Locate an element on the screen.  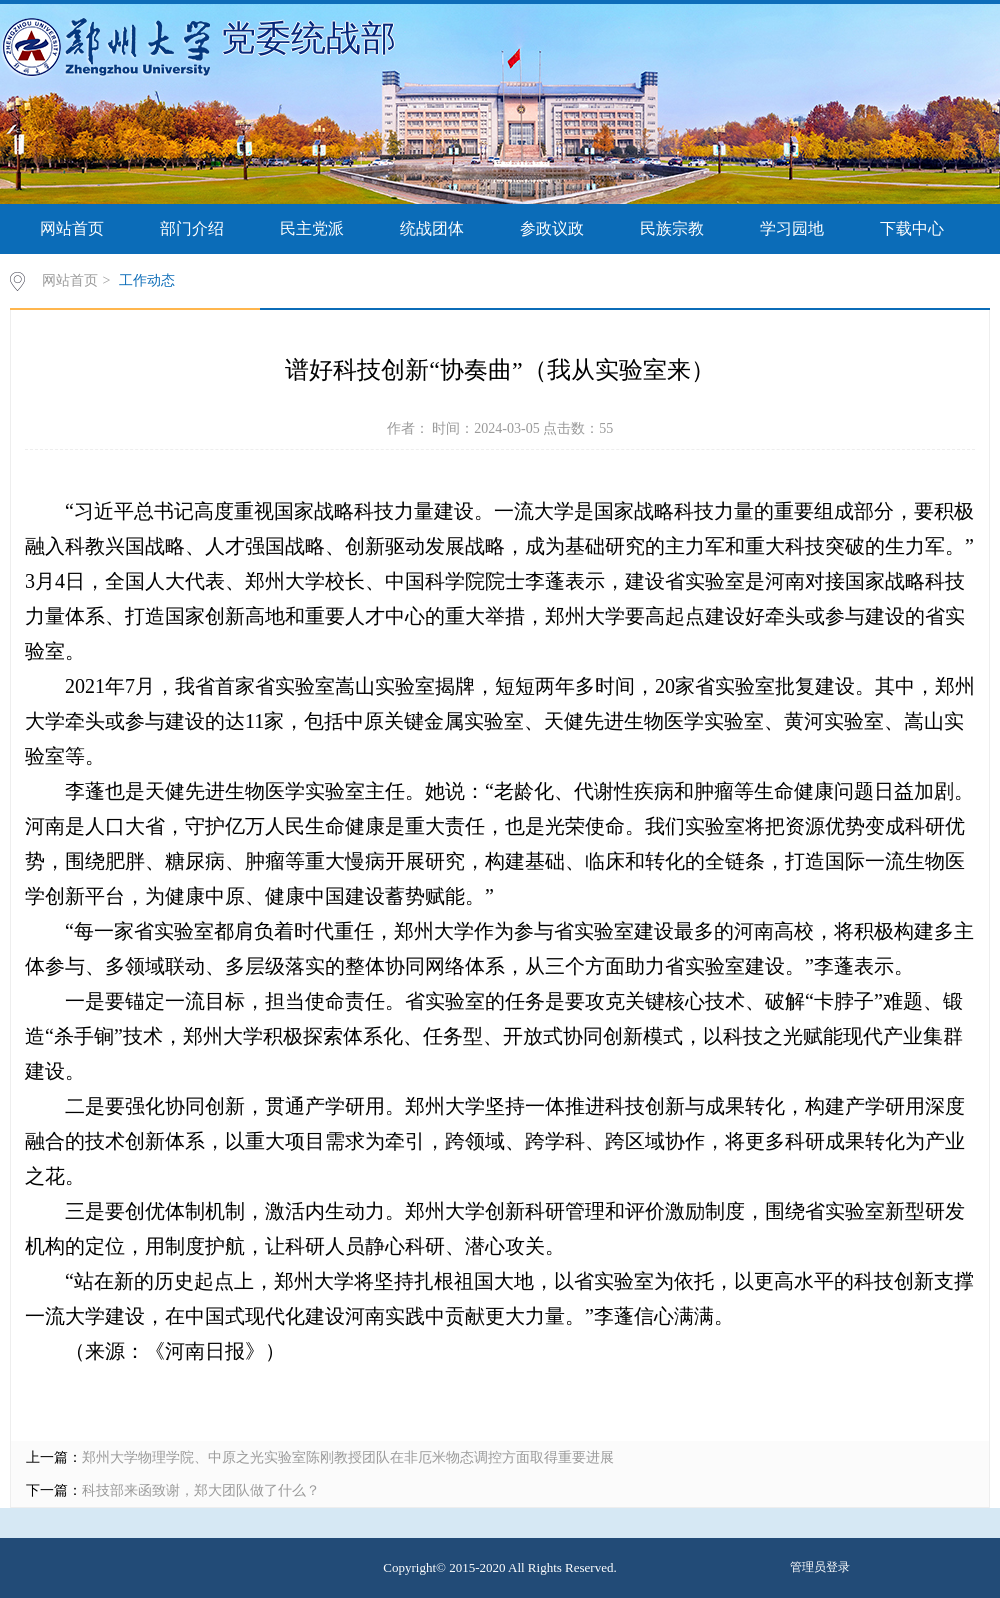
下载中心 is located at coordinates (912, 228).